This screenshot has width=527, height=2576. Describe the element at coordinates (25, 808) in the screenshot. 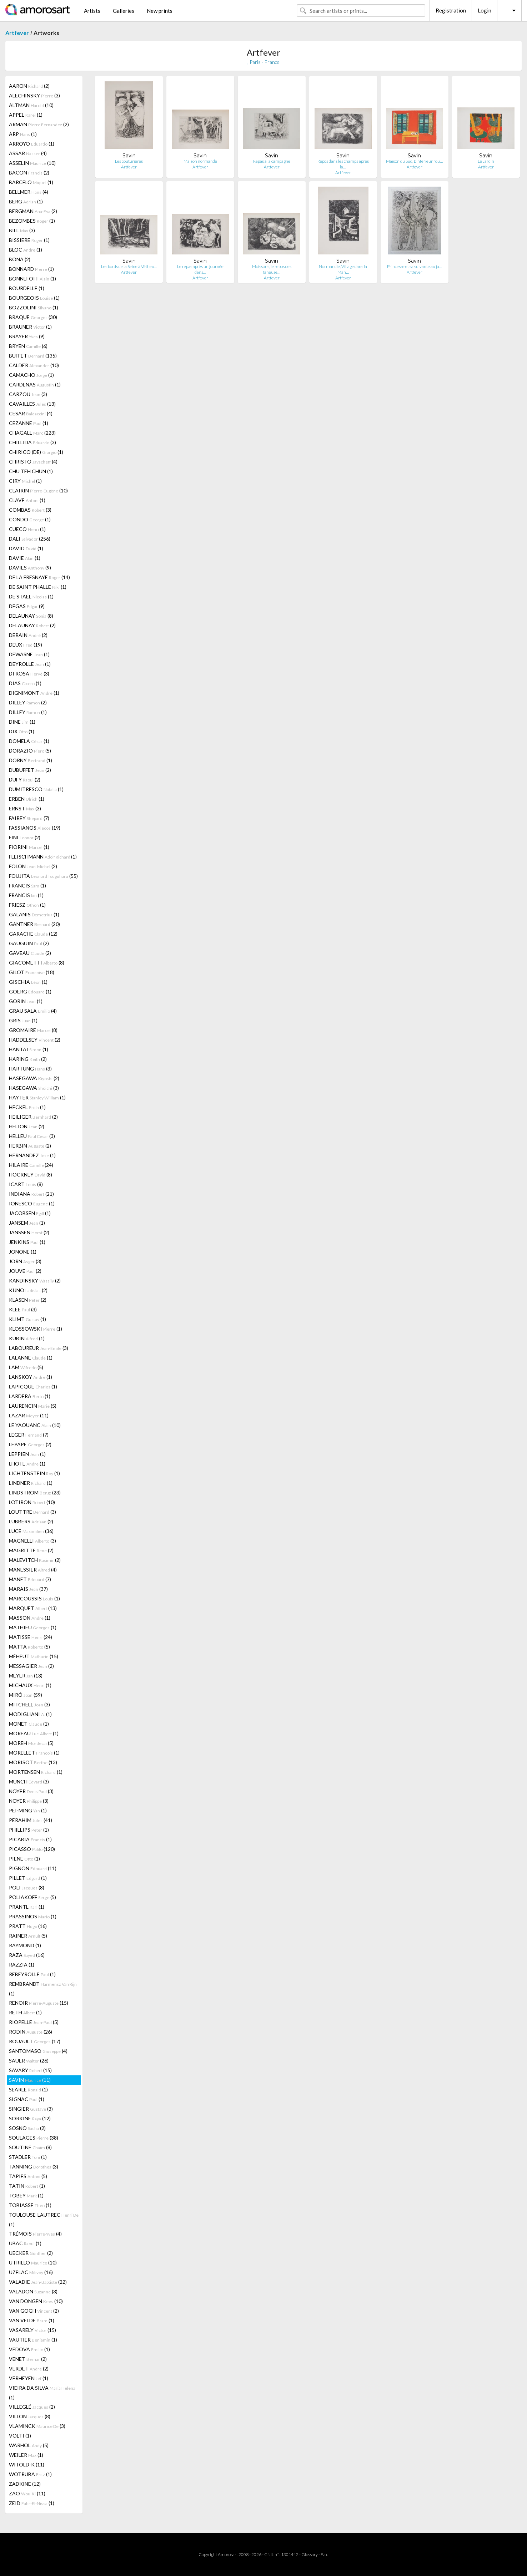

I see `ERNST (3)` at that location.